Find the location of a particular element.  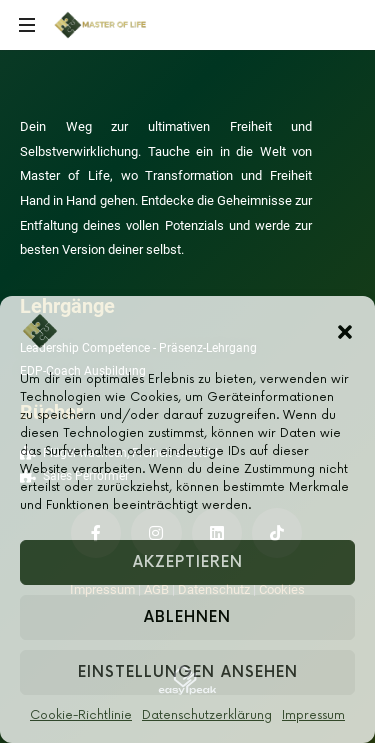

Ablehnen is located at coordinates (187, 617).